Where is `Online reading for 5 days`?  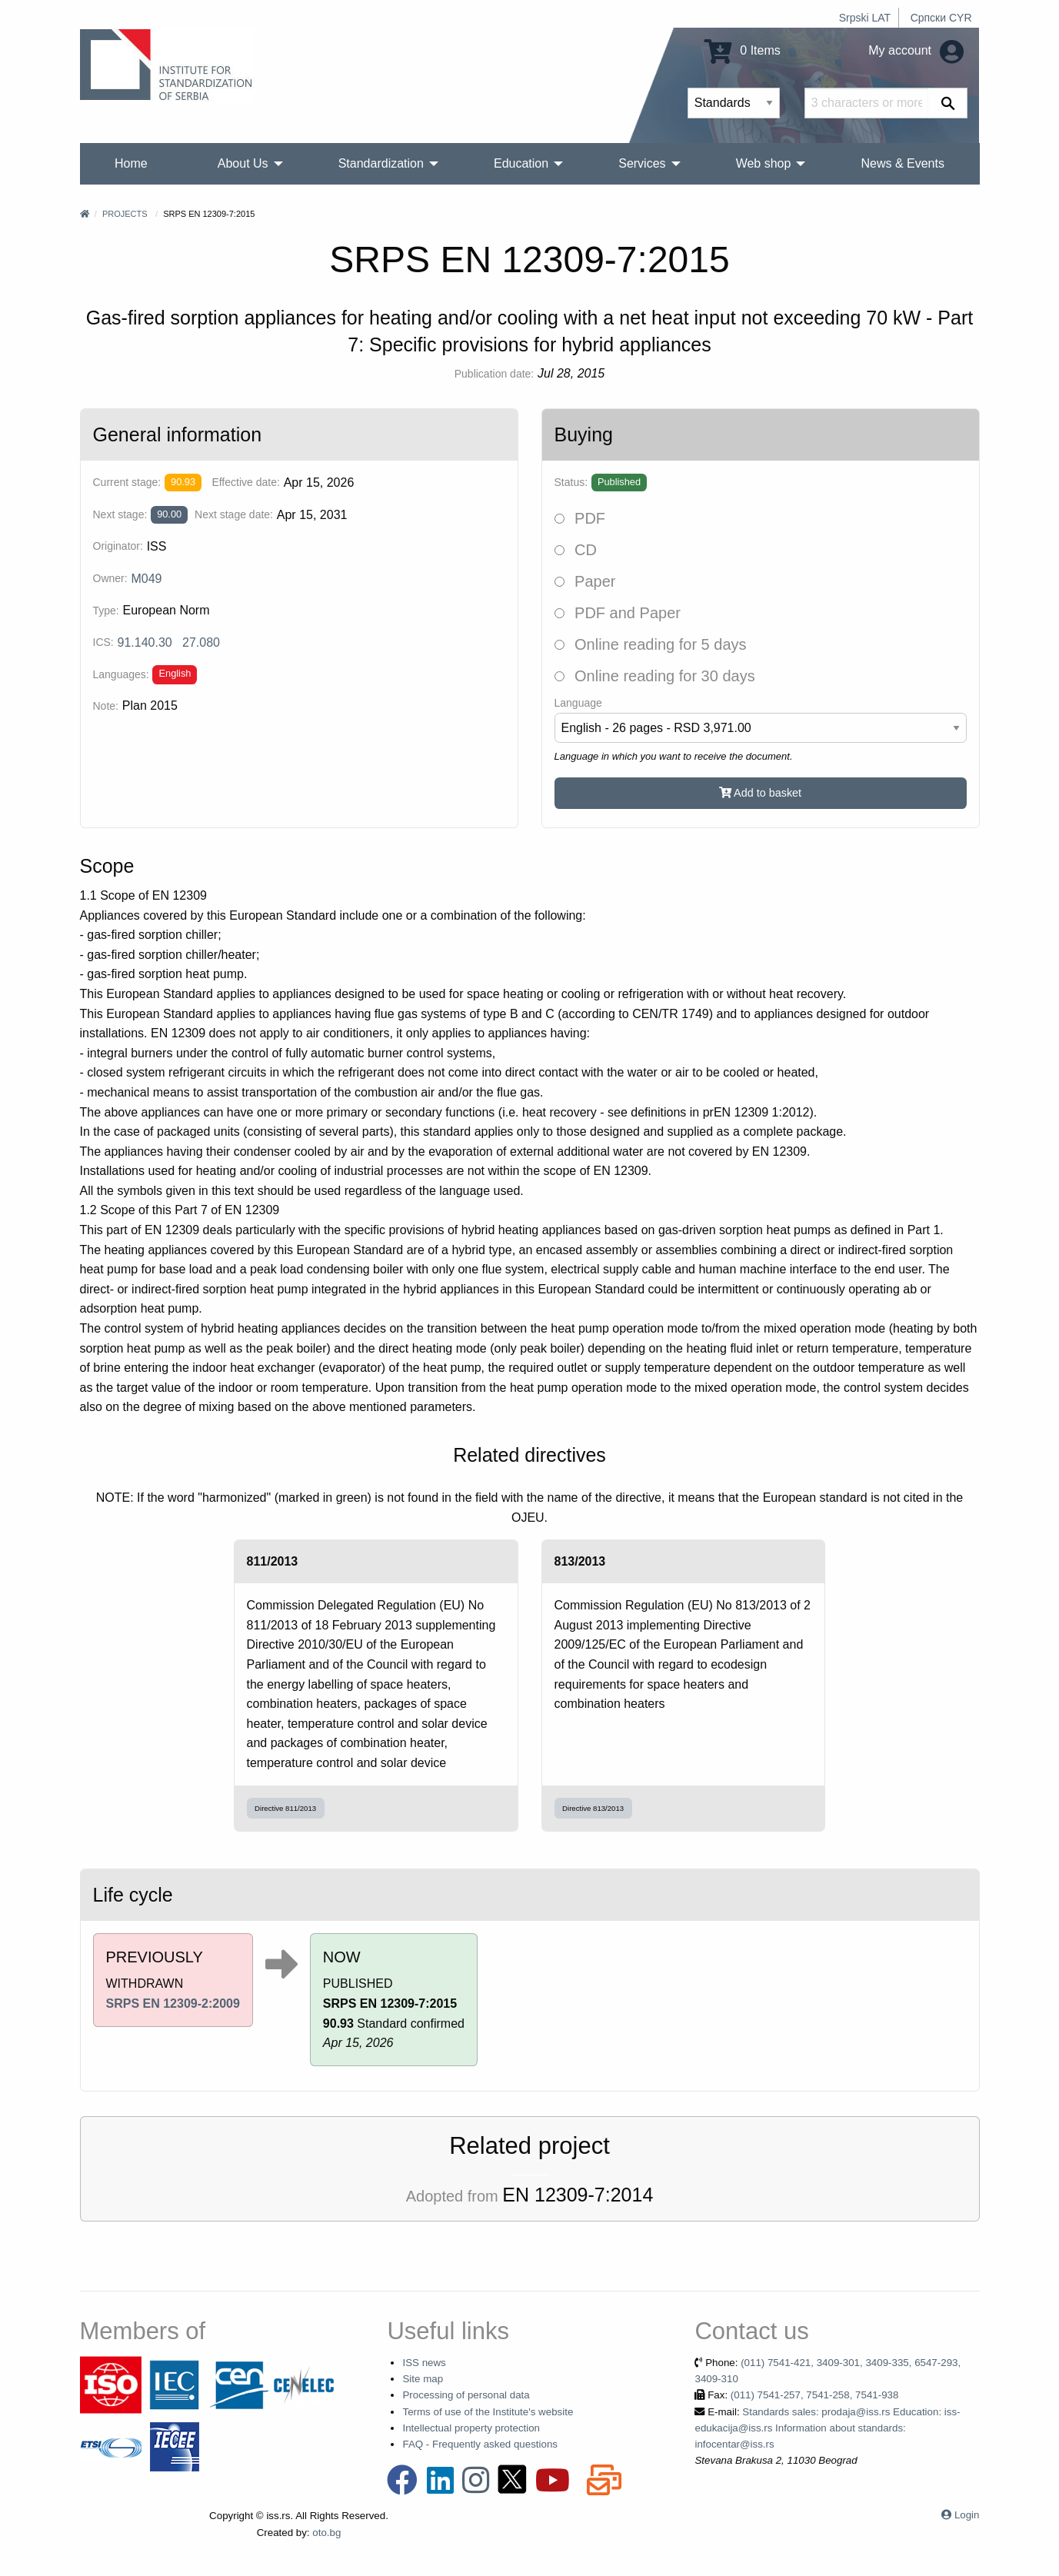
Online reading for 5 days is located at coordinates (650, 644).